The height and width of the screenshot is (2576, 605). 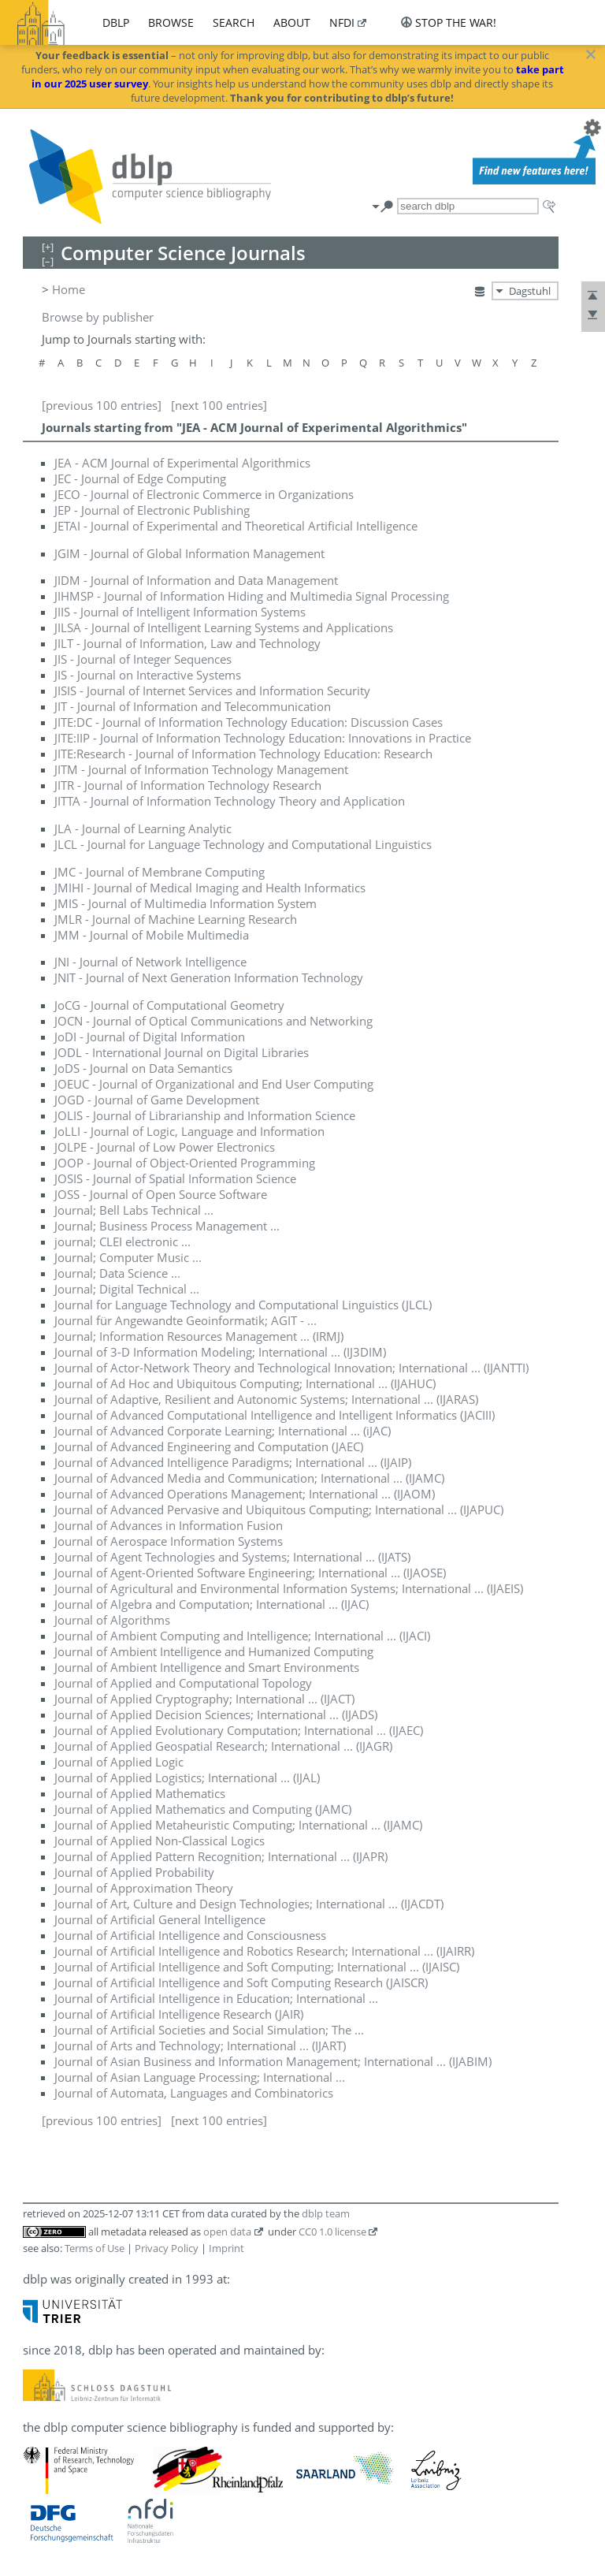 I want to click on dblp team, so click(x=326, y=2213).